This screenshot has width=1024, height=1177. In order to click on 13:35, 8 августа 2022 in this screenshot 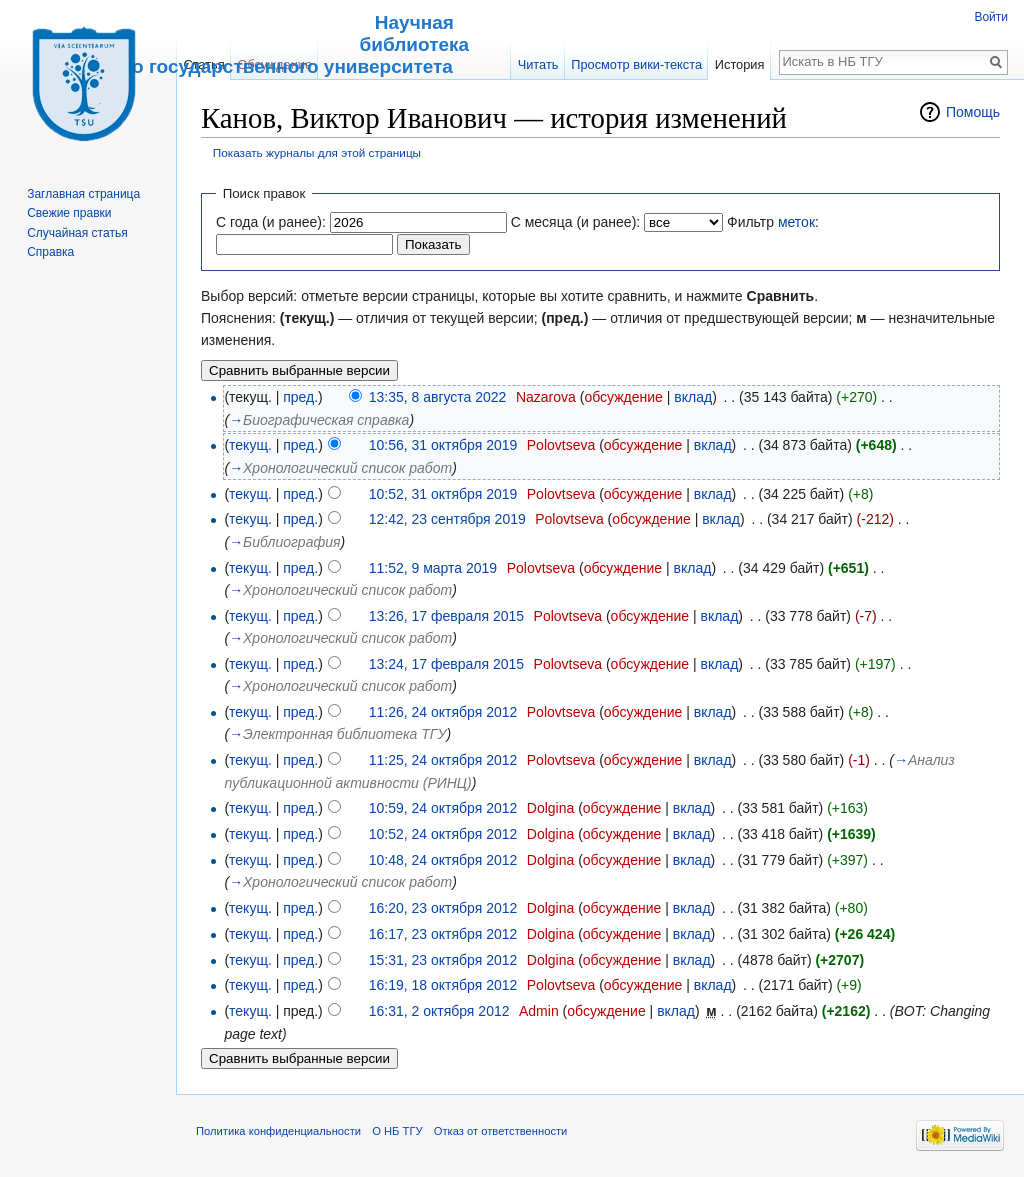, I will do `click(438, 397)`.